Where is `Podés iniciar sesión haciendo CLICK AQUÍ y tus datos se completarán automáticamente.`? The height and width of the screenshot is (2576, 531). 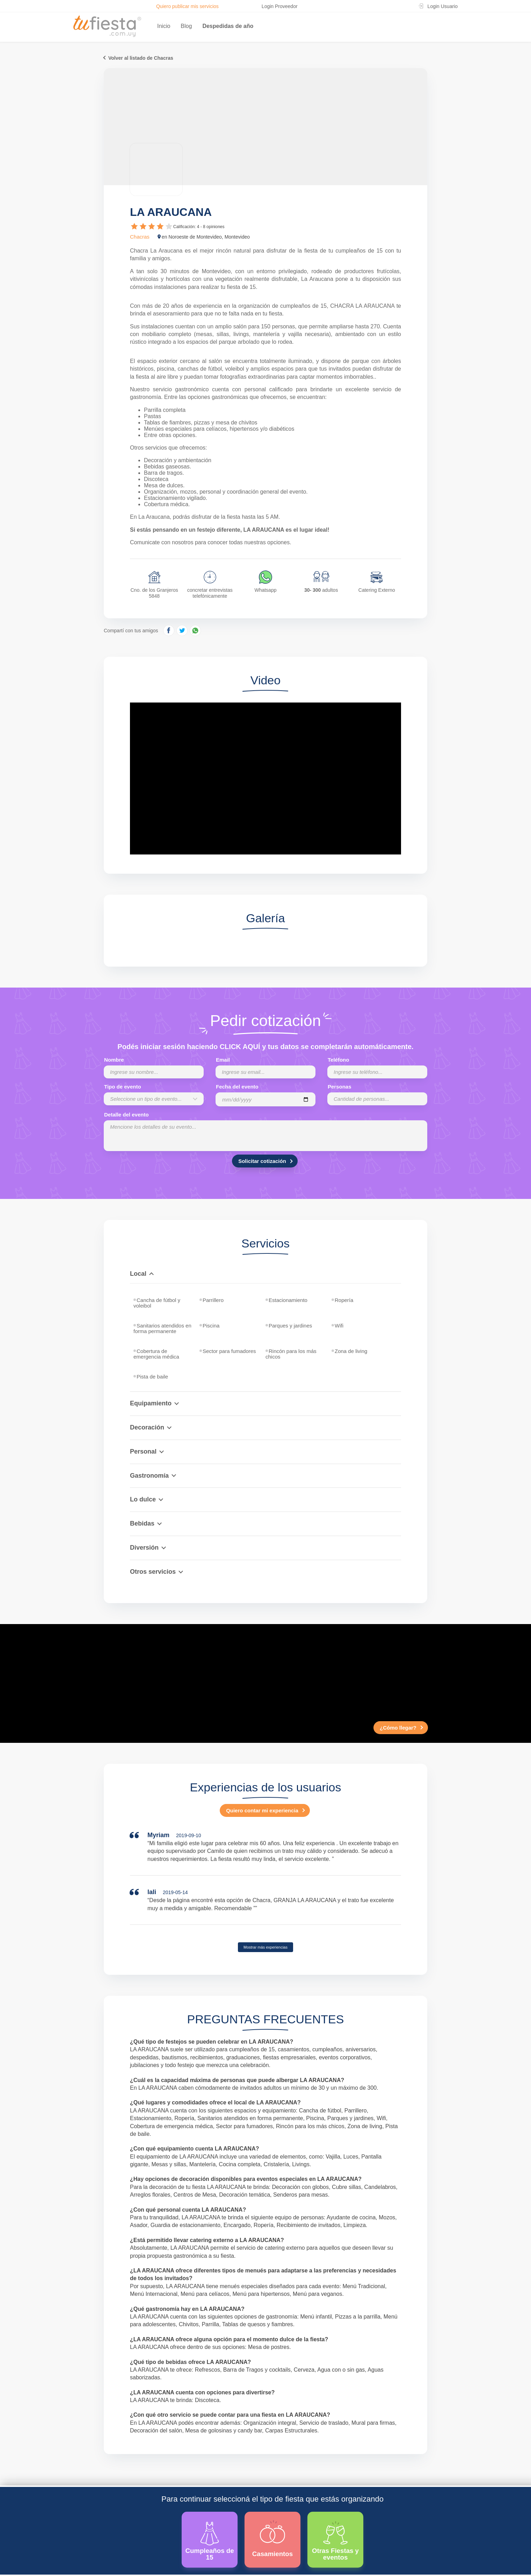
Podés iniciar sesión haciendo CLICK AQUÍ y tus datos se completarán automáticamente. is located at coordinates (265, 1046).